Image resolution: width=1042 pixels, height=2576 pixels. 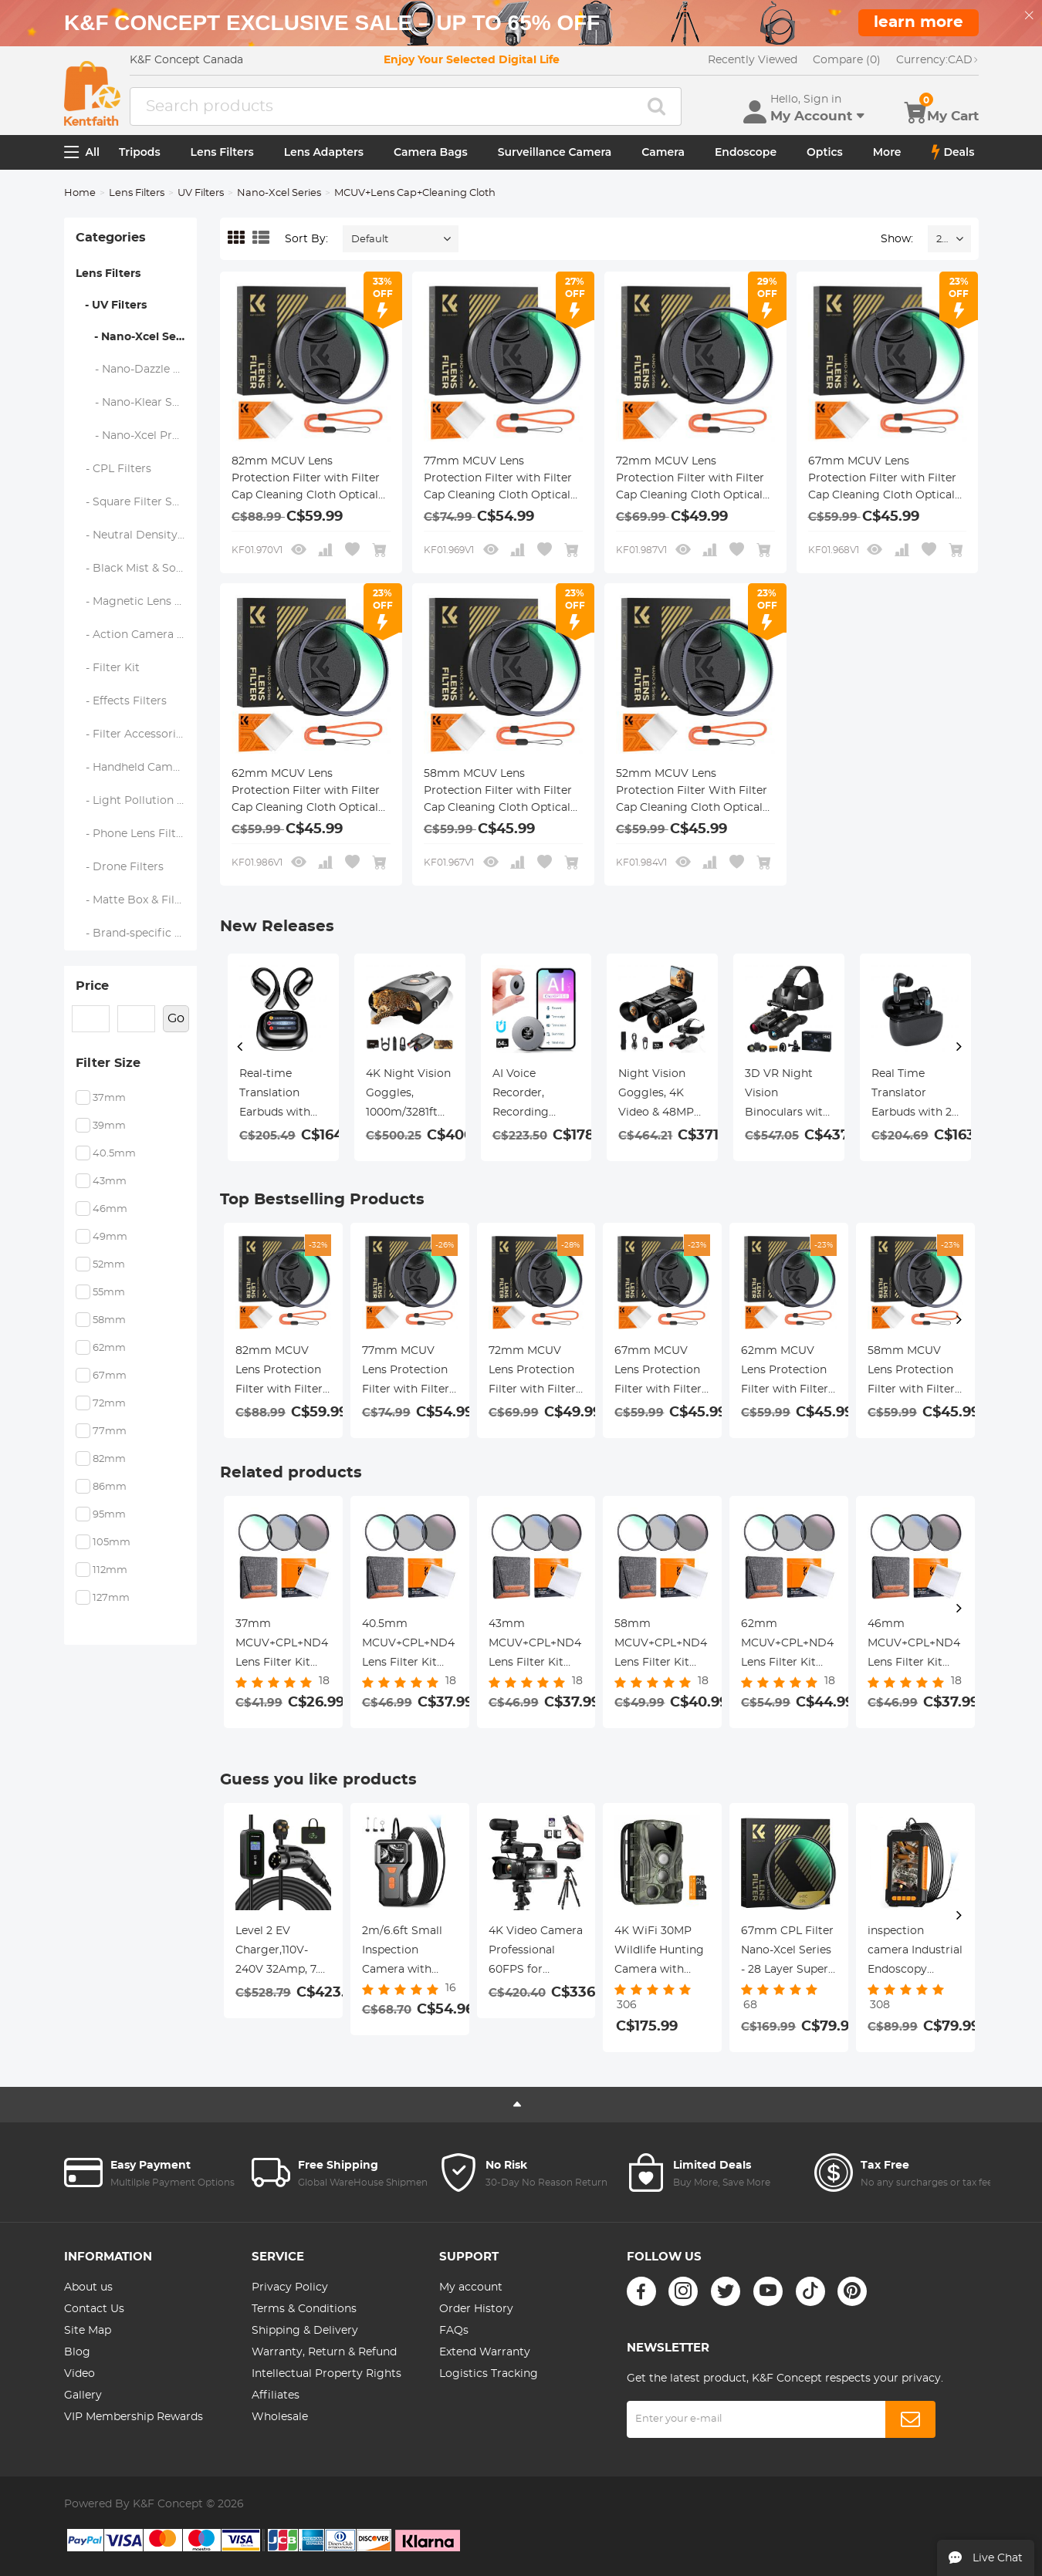 I want to click on 4K WiFi 30MP Wildlife Hunting Camera with 940nm infrared LED with Light Night Vision,120°Wide-Angle+ 32GB Memory Card, so click(x=659, y=1953).